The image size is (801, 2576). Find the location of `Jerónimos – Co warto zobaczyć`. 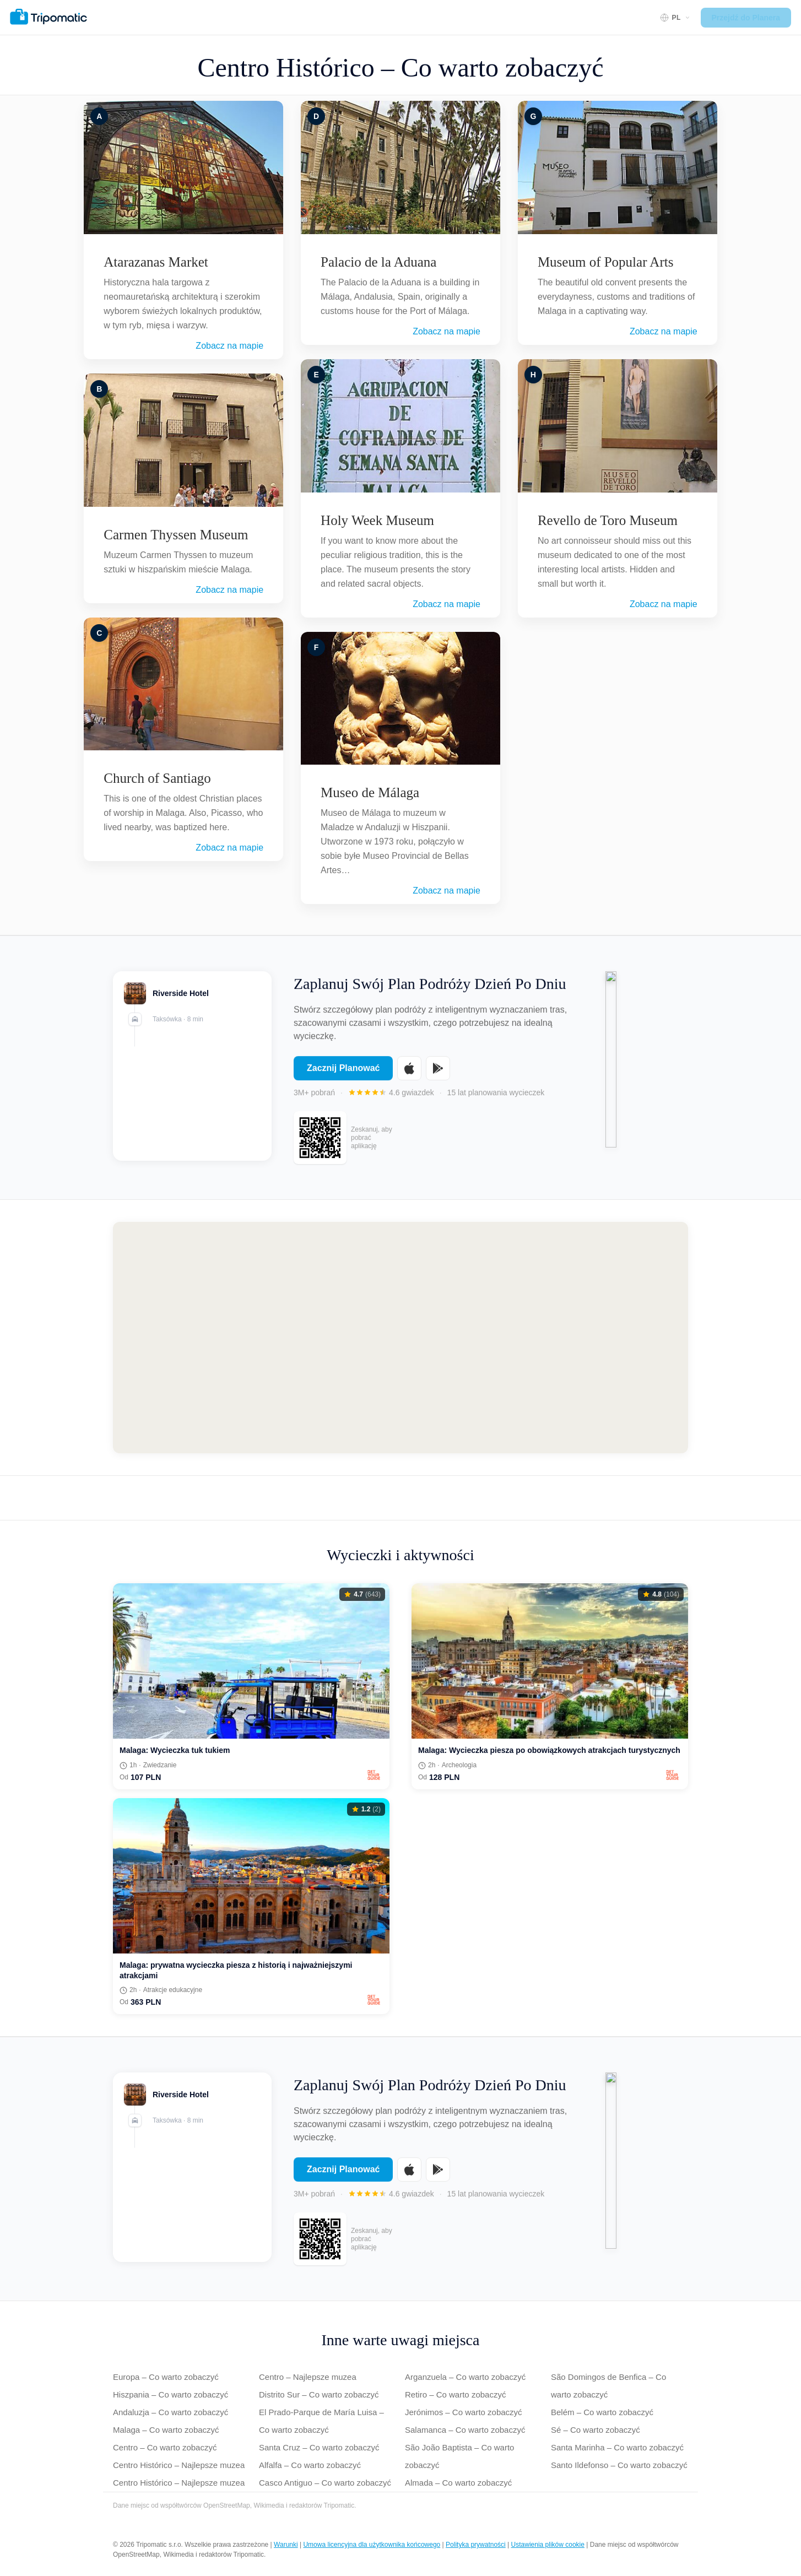

Jerónimos – Co warto zobaczyć is located at coordinates (463, 2412).